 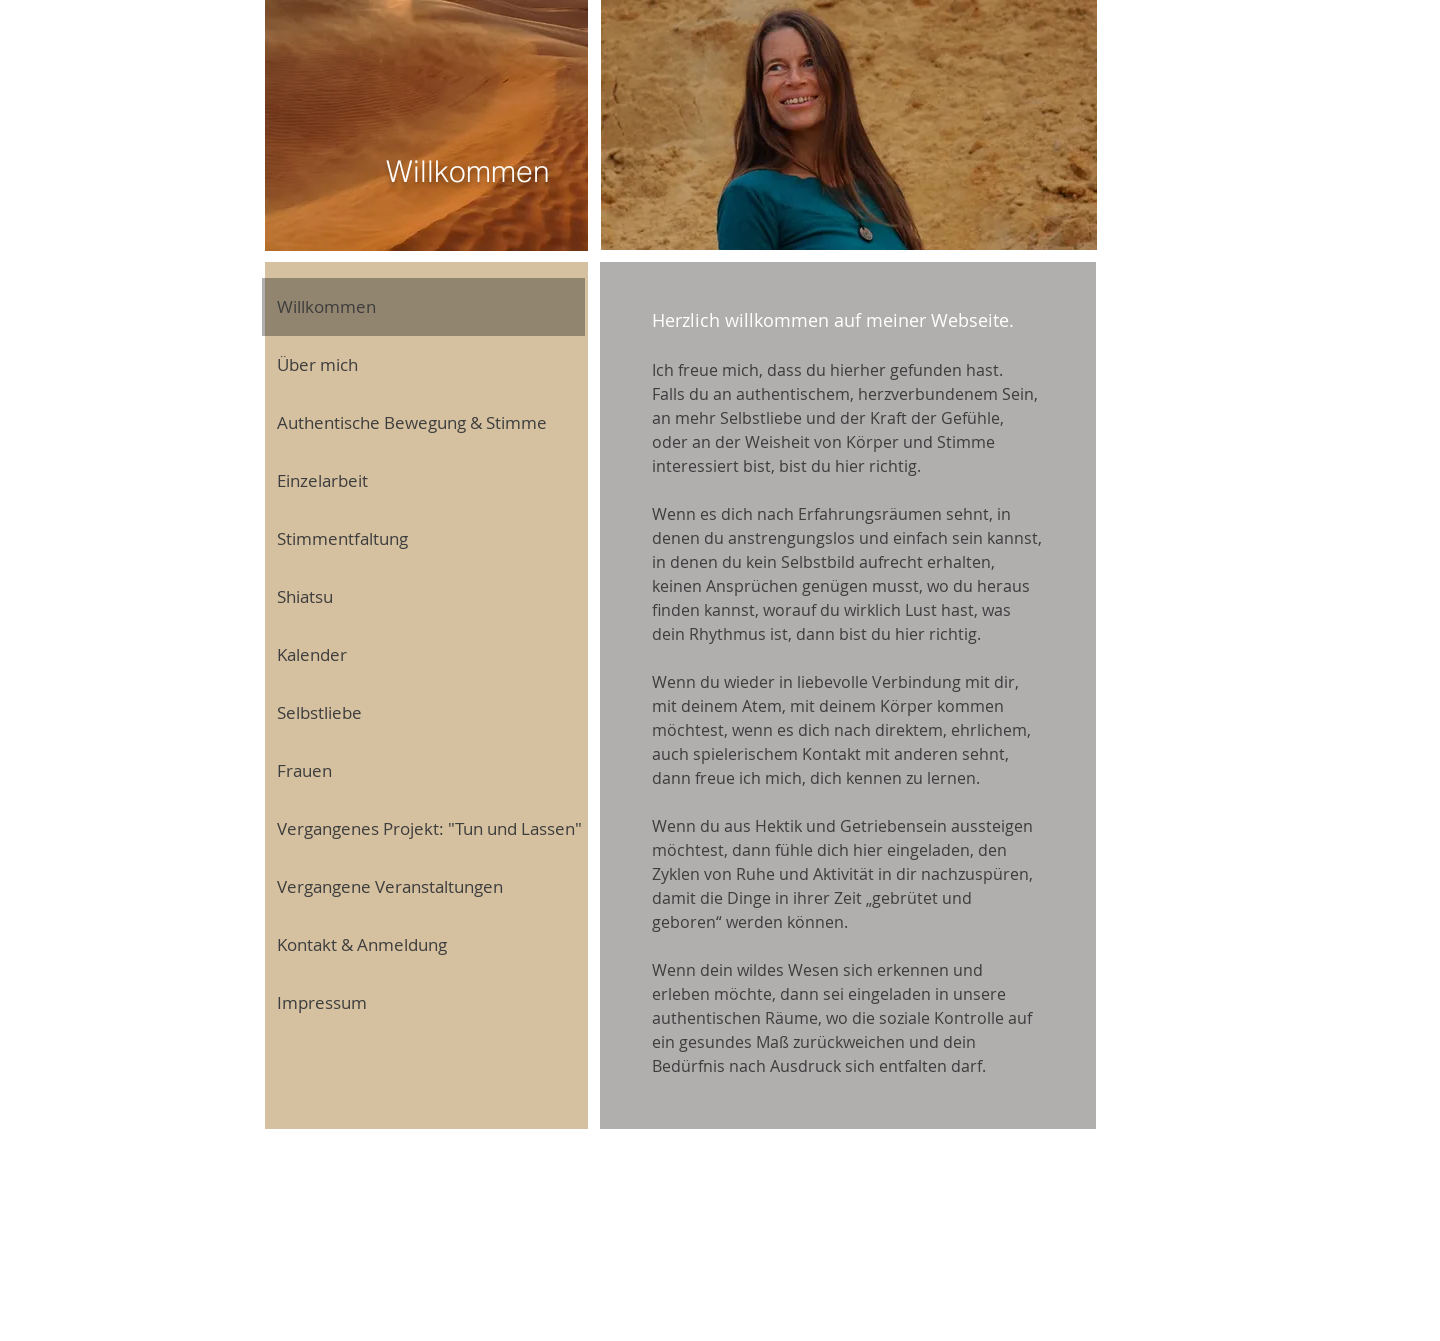 I want to click on Willkommen, so click(x=326, y=306).